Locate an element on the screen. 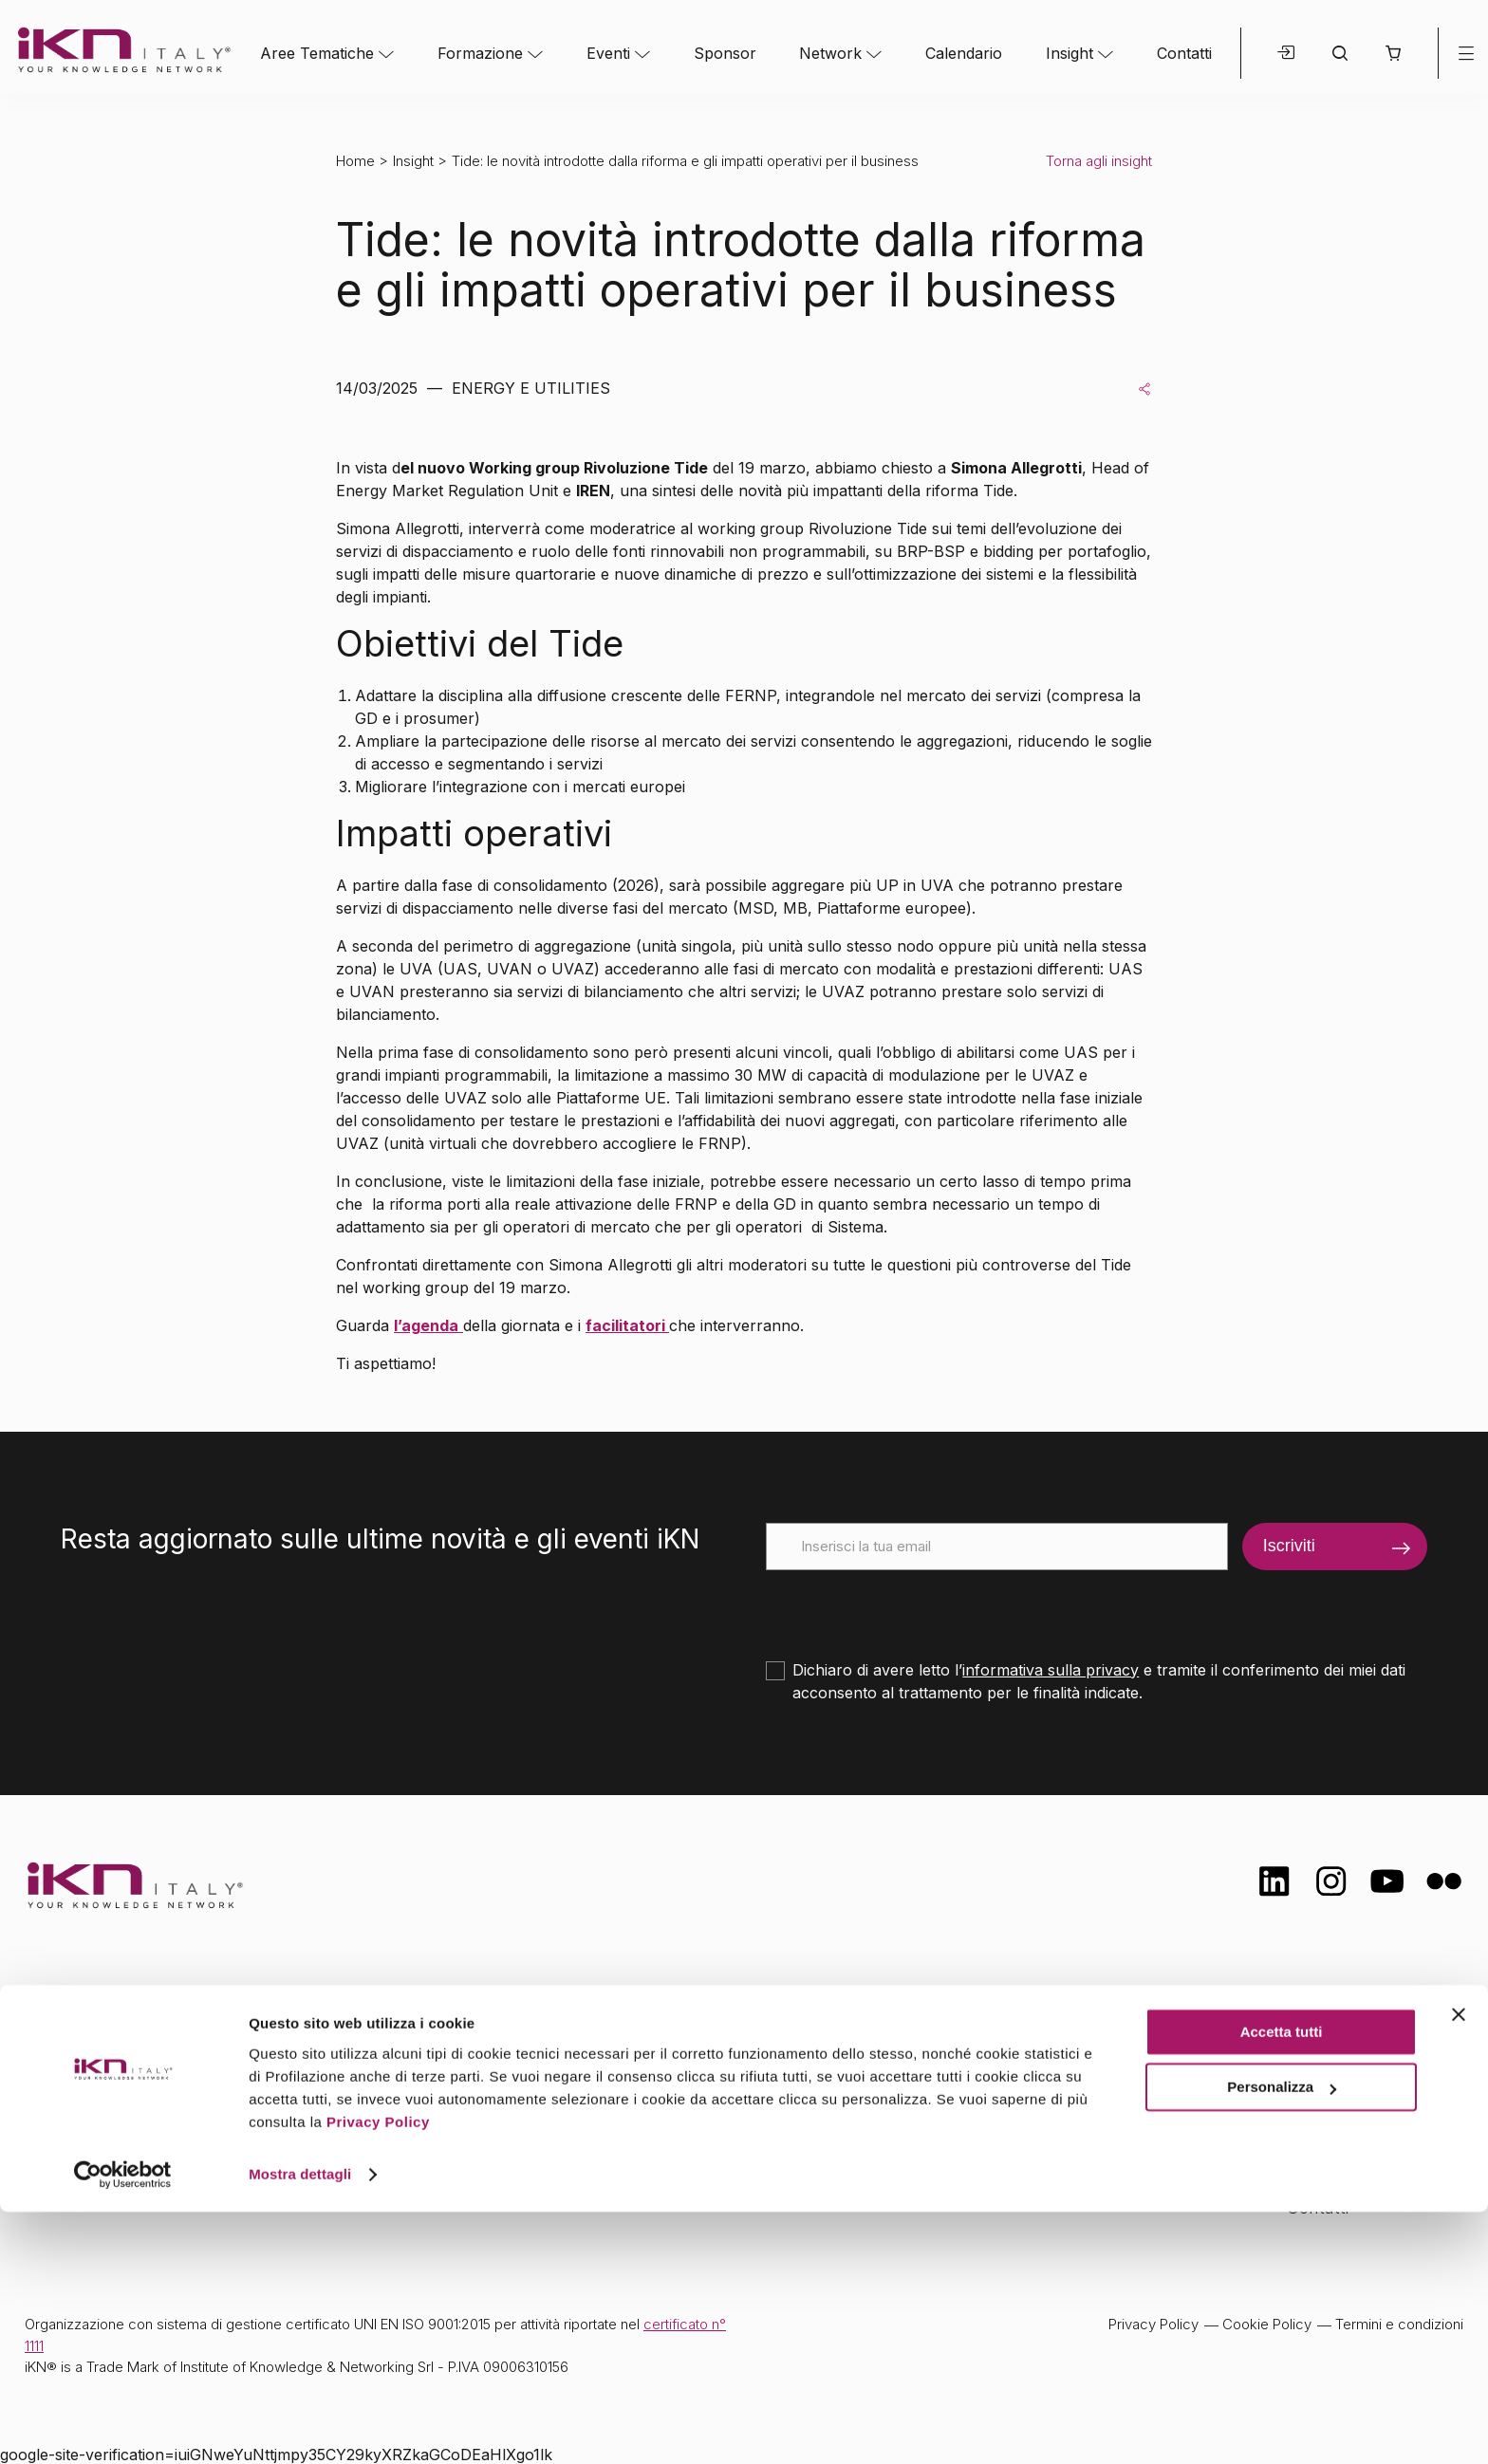 This screenshot has width=1488, height=2464. Contatti is located at coordinates (1184, 53).